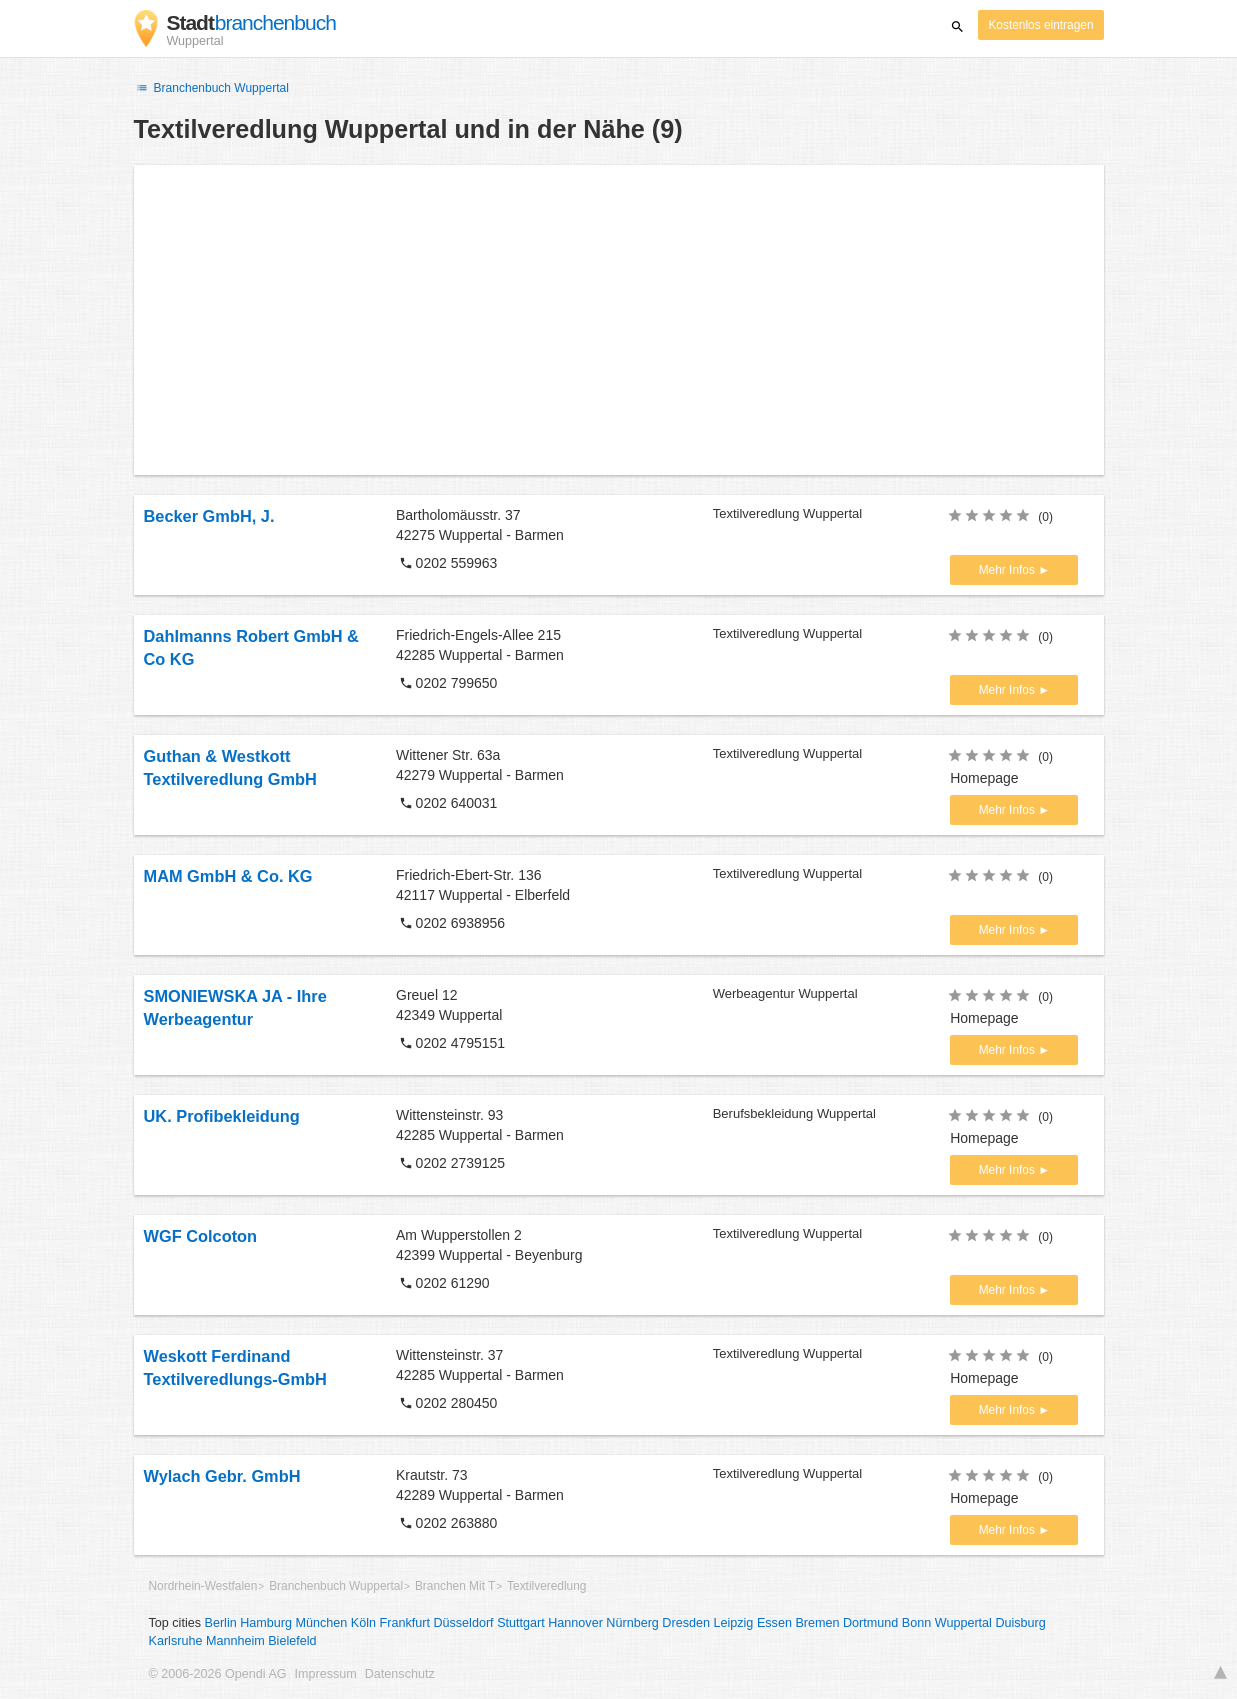 This screenshot has width=1237, height=1699. What do you see at coordinates (619, 320) in the screenshot?
I see `[Advertisement]` at bounding box center [619, 320].